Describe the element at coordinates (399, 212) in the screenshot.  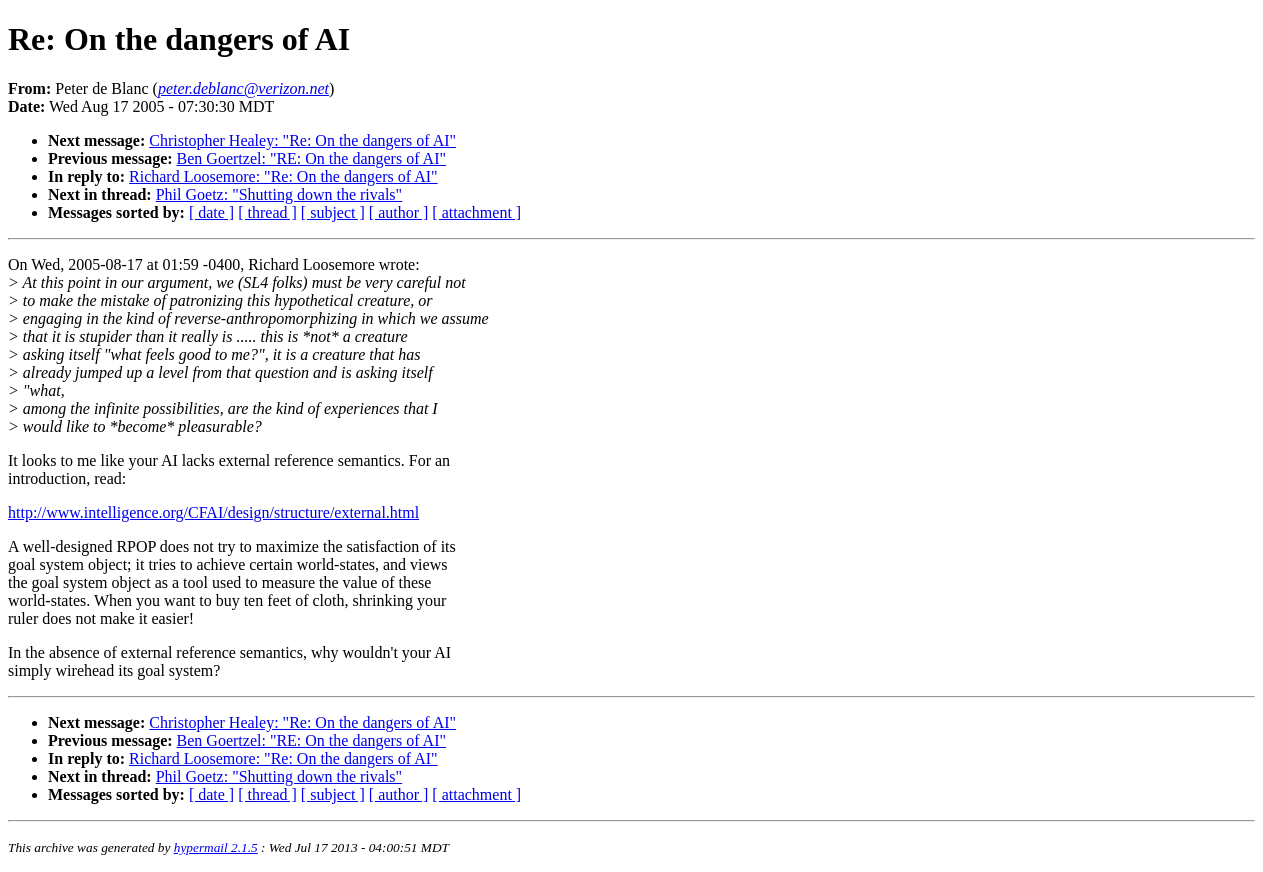
I see `[ author ]` at that location.